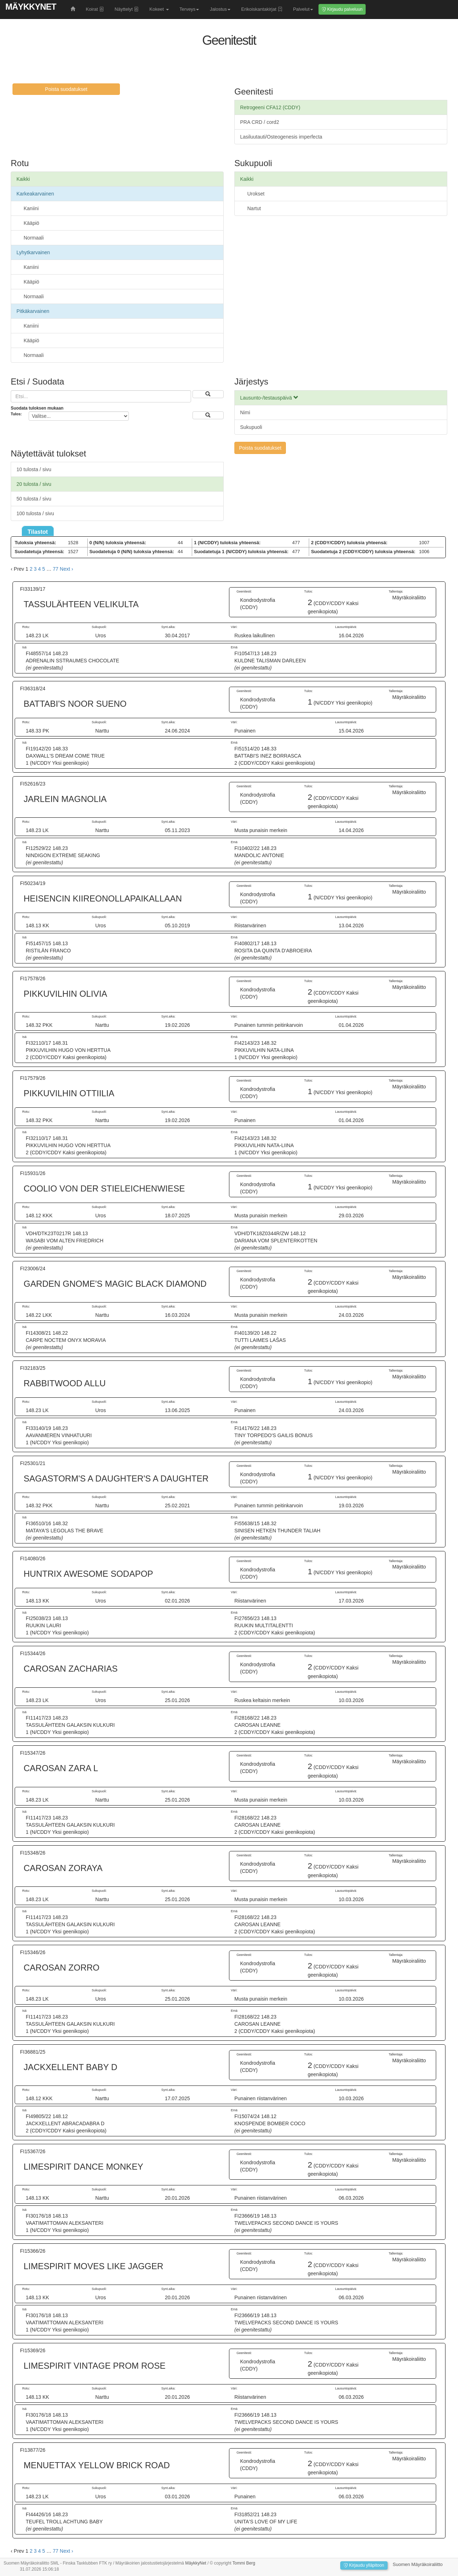 Image resolution: width=458 pixels, height=2576 pixels. What do you see at coordinates (364, 2565) in the screenshot?
I see `Kirjaudu ylläpitoon` at bounding box center [364, 2565].